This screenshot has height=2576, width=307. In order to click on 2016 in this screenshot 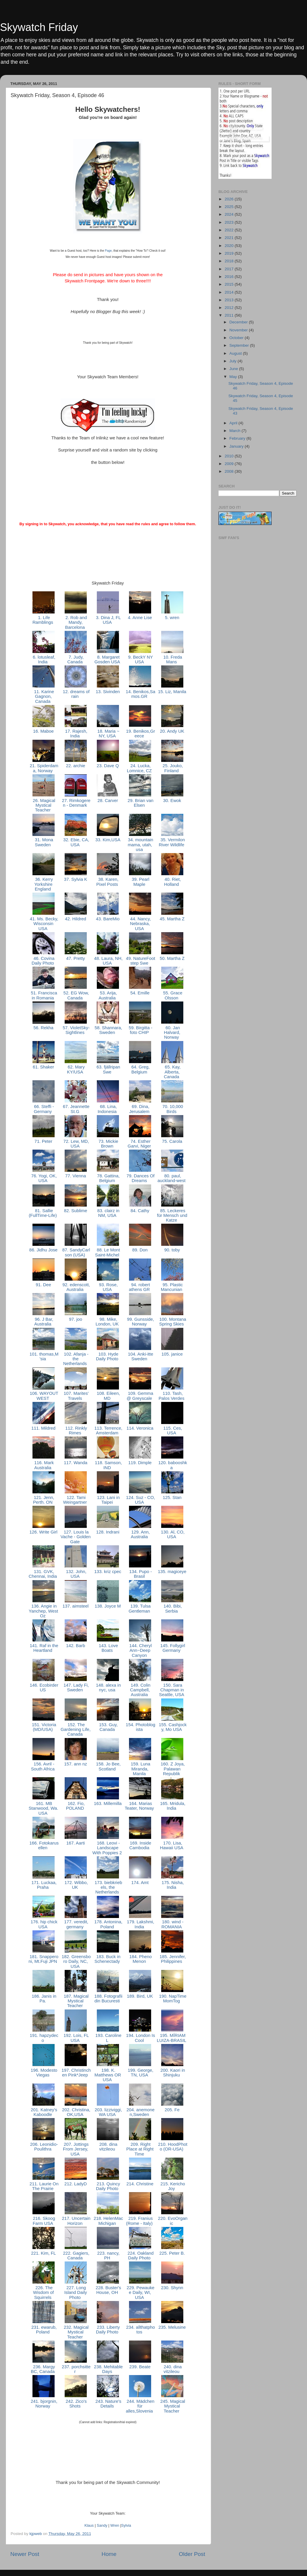, I will do `click(230, 276)`.